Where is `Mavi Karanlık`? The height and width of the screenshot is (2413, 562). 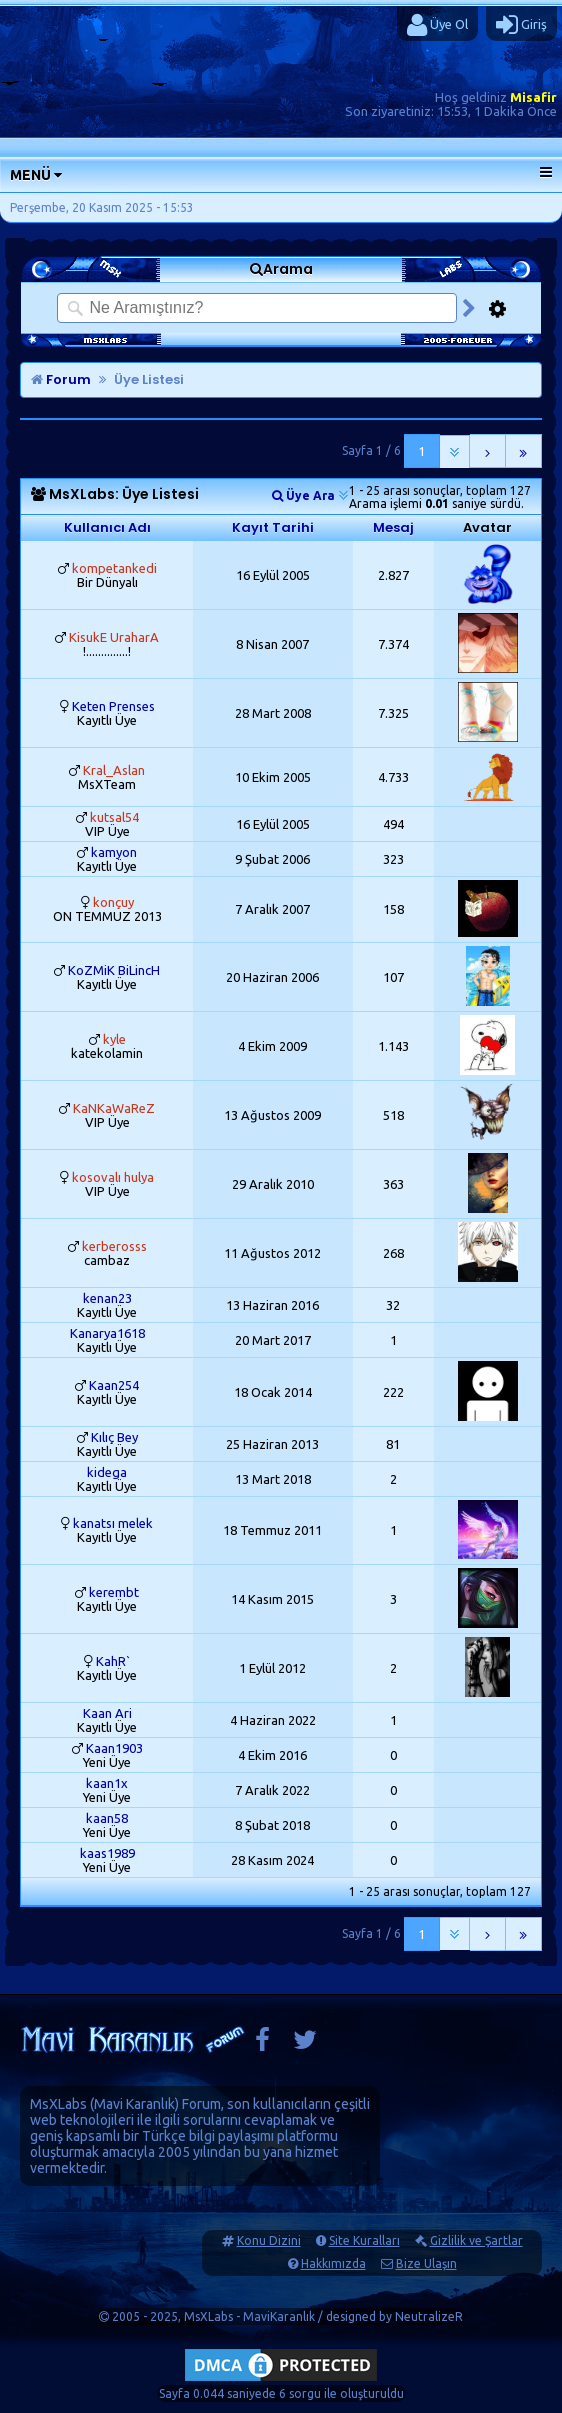
Mavi Karanlık is located at coordinates (134, 2104).